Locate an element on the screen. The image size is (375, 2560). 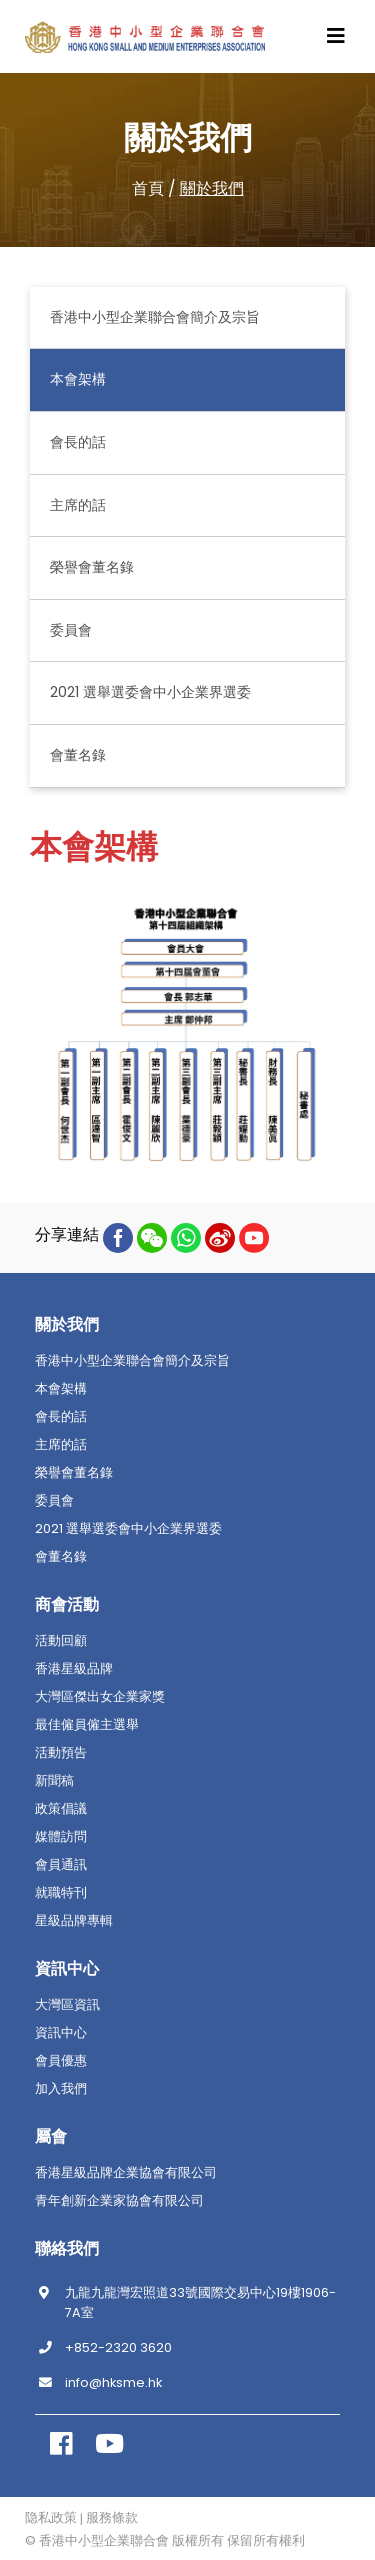
活動預告 is located at coordinates (61, 1753).